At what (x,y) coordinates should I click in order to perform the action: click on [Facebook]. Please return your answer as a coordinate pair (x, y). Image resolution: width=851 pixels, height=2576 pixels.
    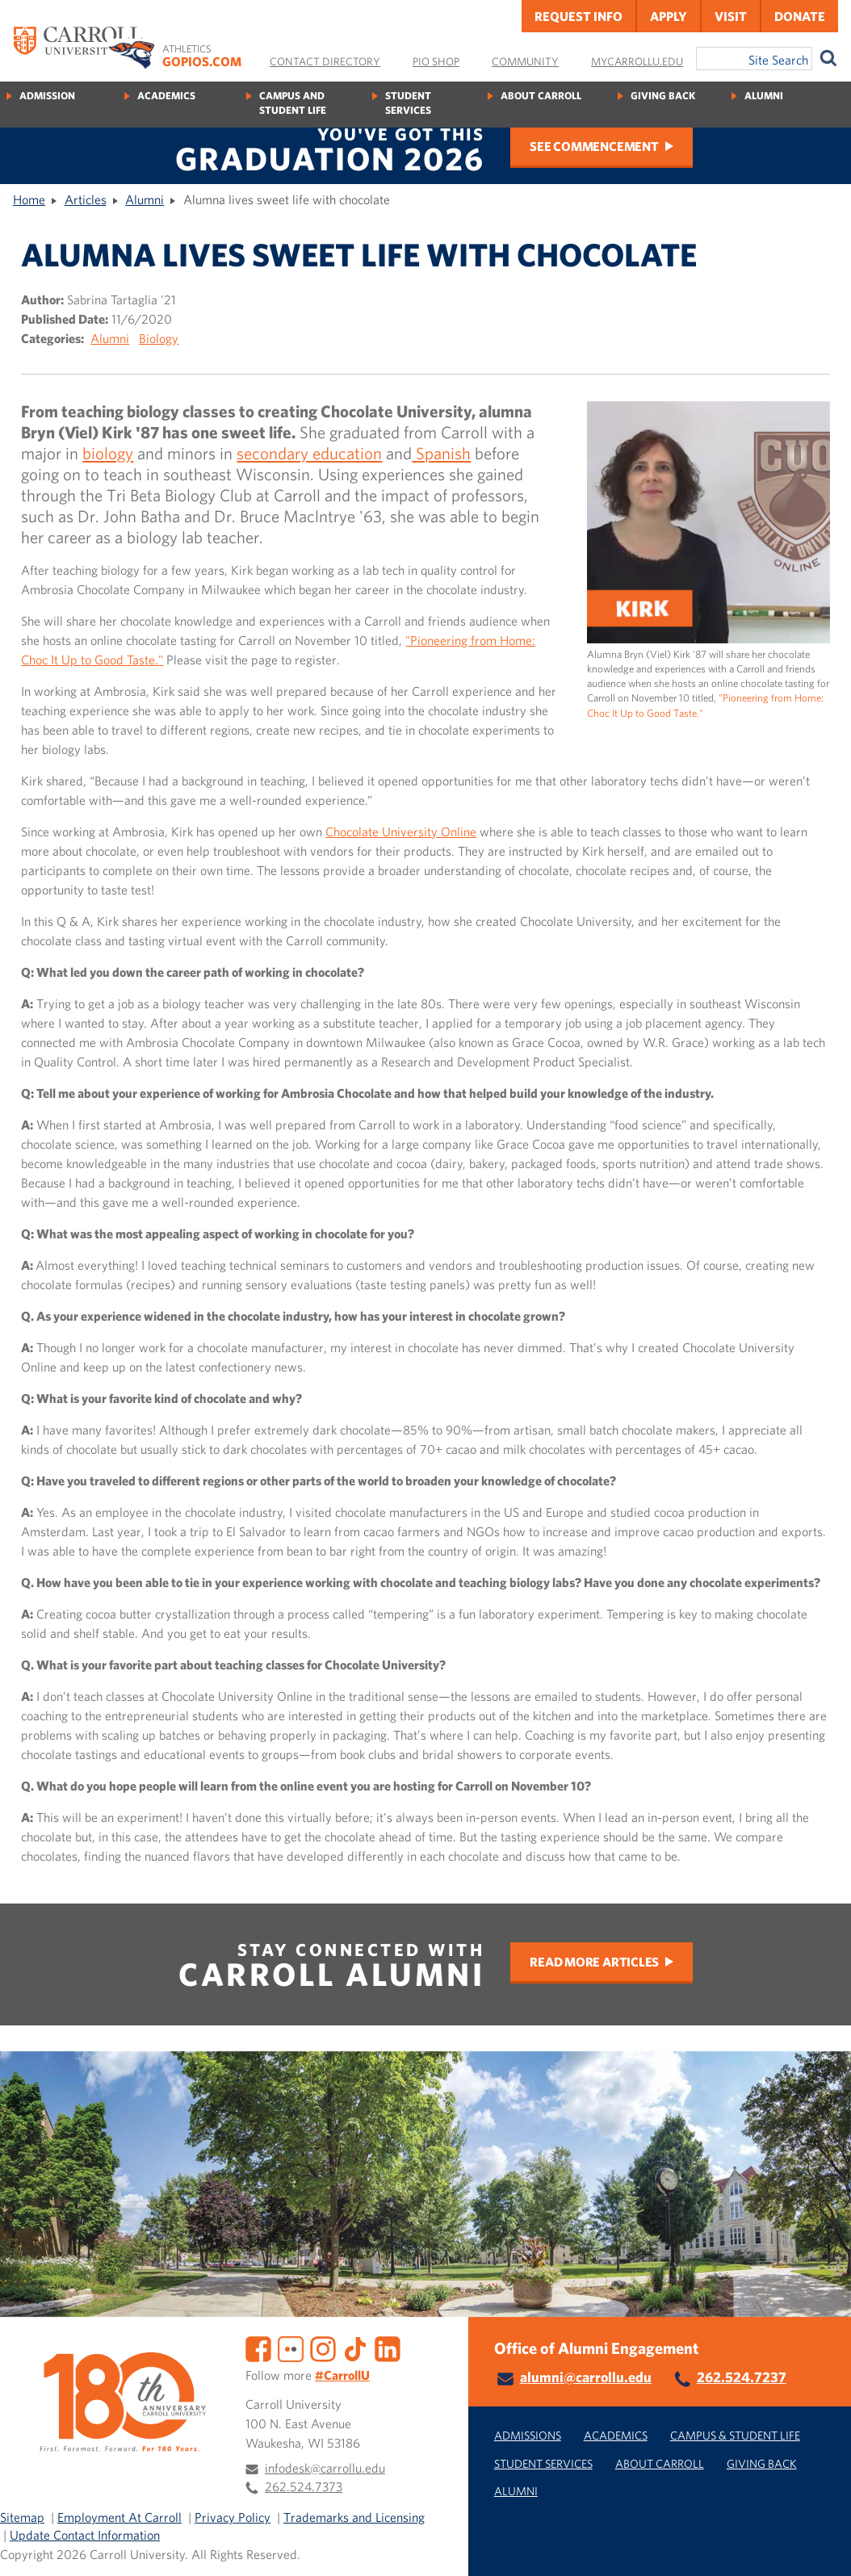
    Looking at the image, I should click on (258, 2347).